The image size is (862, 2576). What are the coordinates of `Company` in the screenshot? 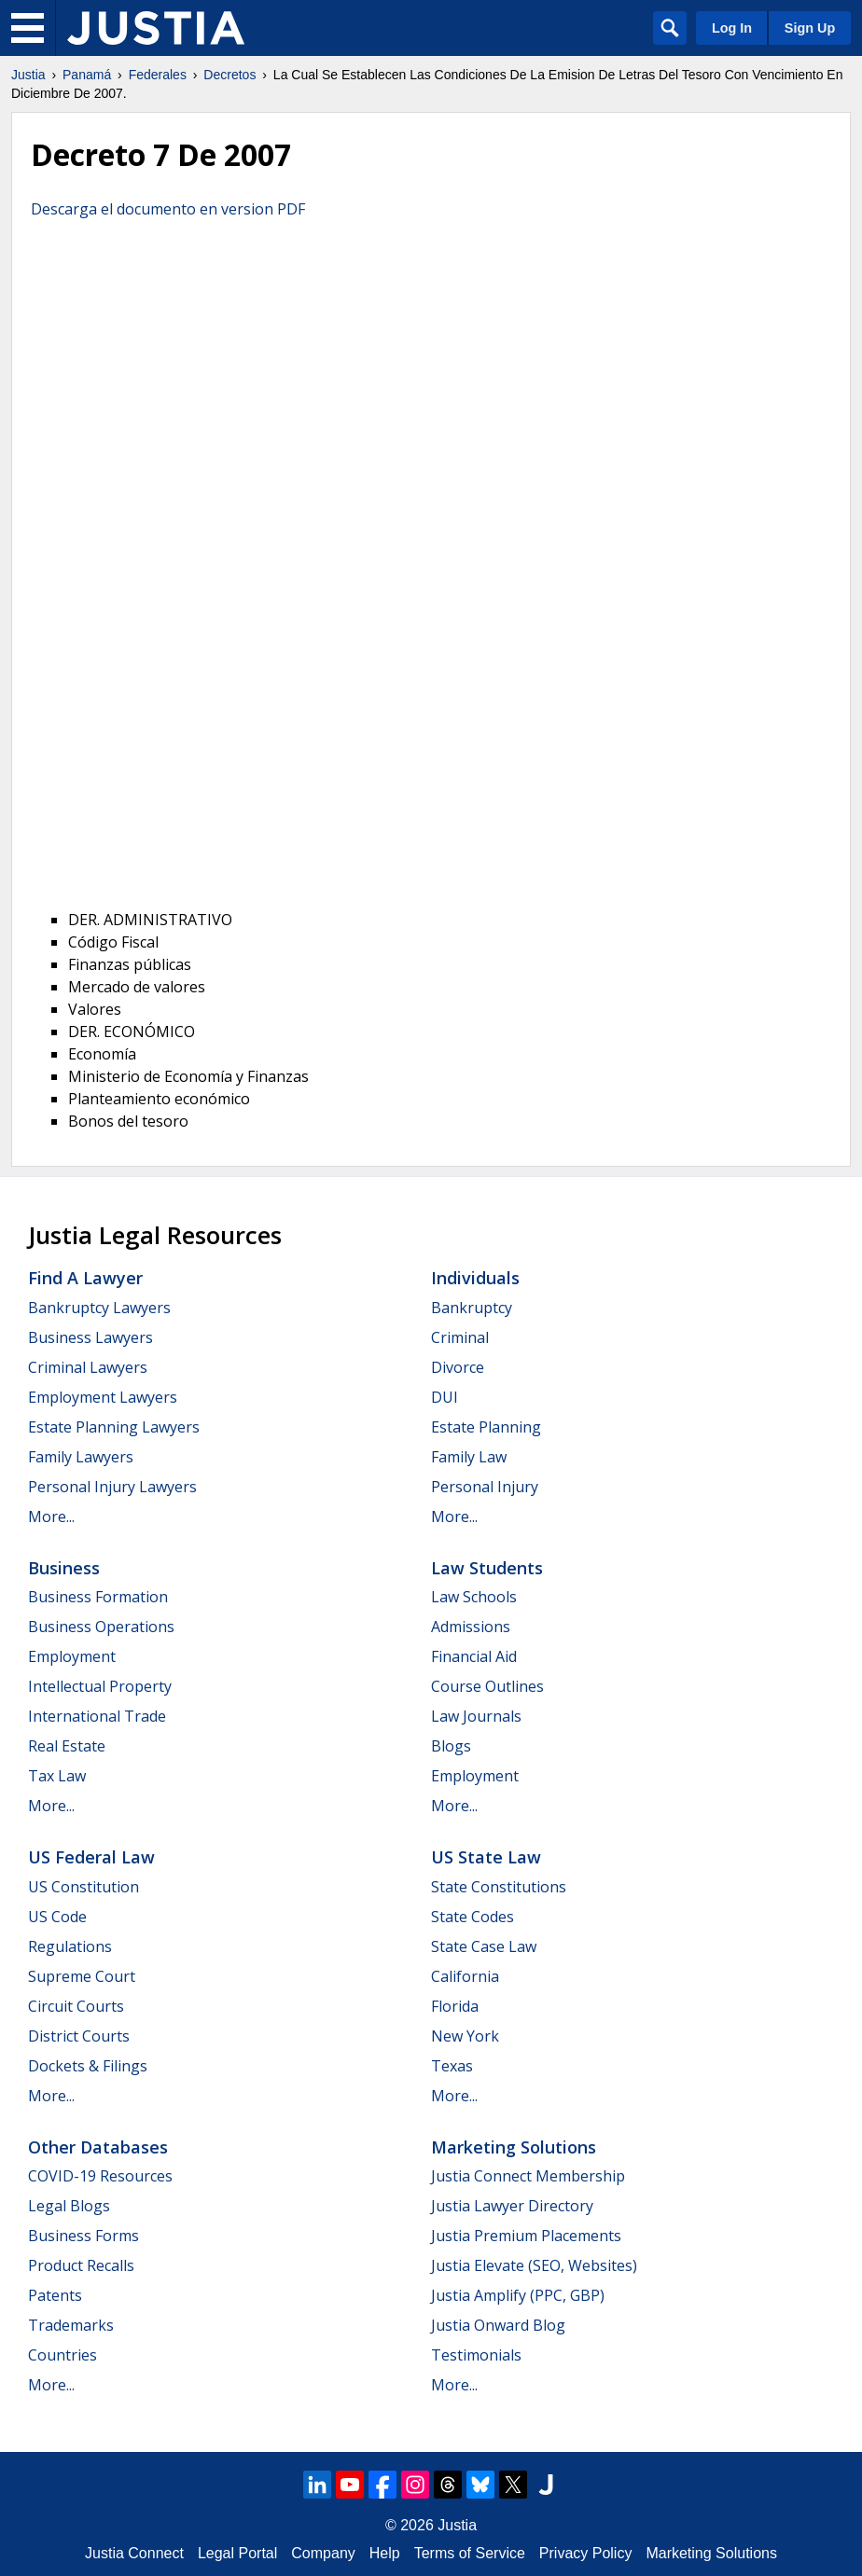 It's located at (323, 2553).